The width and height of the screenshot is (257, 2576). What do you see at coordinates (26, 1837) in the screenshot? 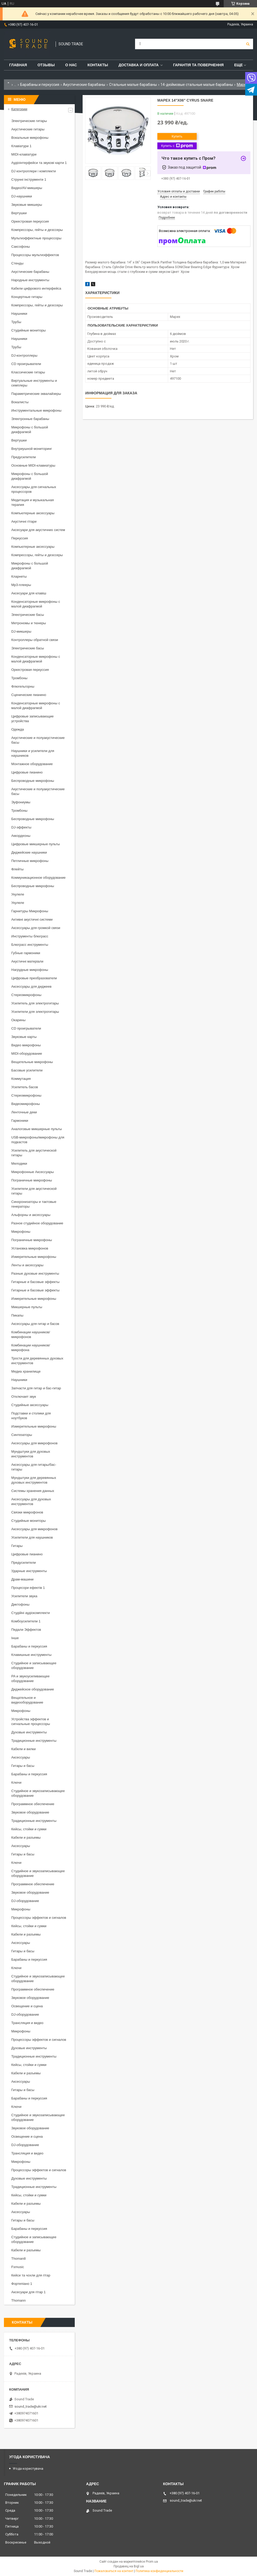
I see `Кабели и разъемы` at bounding box center [26, 1837].